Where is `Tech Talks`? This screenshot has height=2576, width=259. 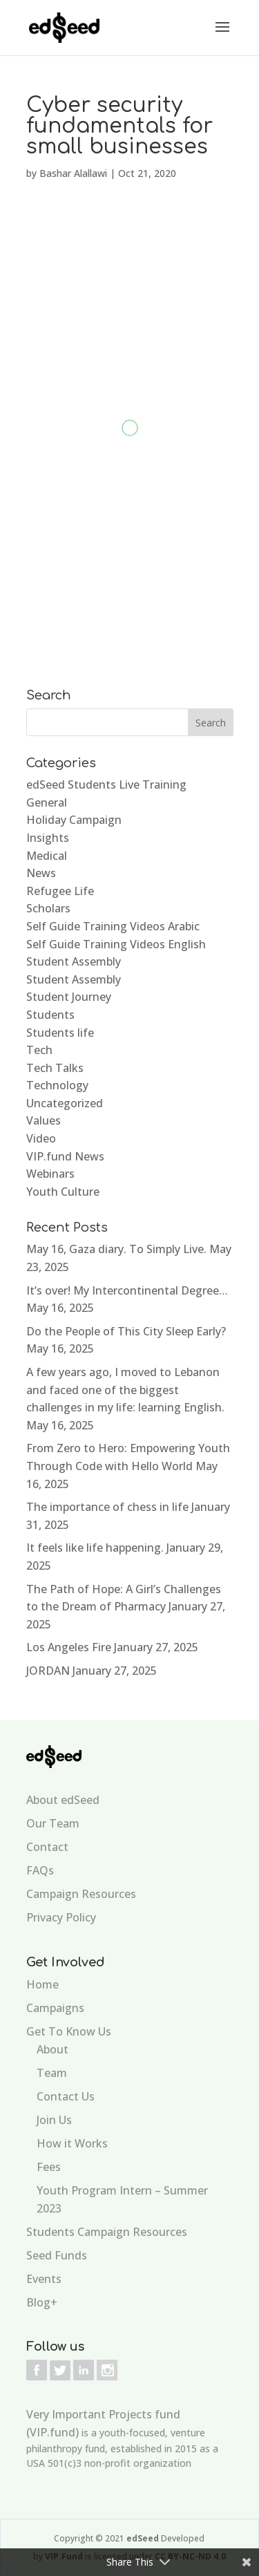 Tech Talks is located at coordinates (55, 1067).